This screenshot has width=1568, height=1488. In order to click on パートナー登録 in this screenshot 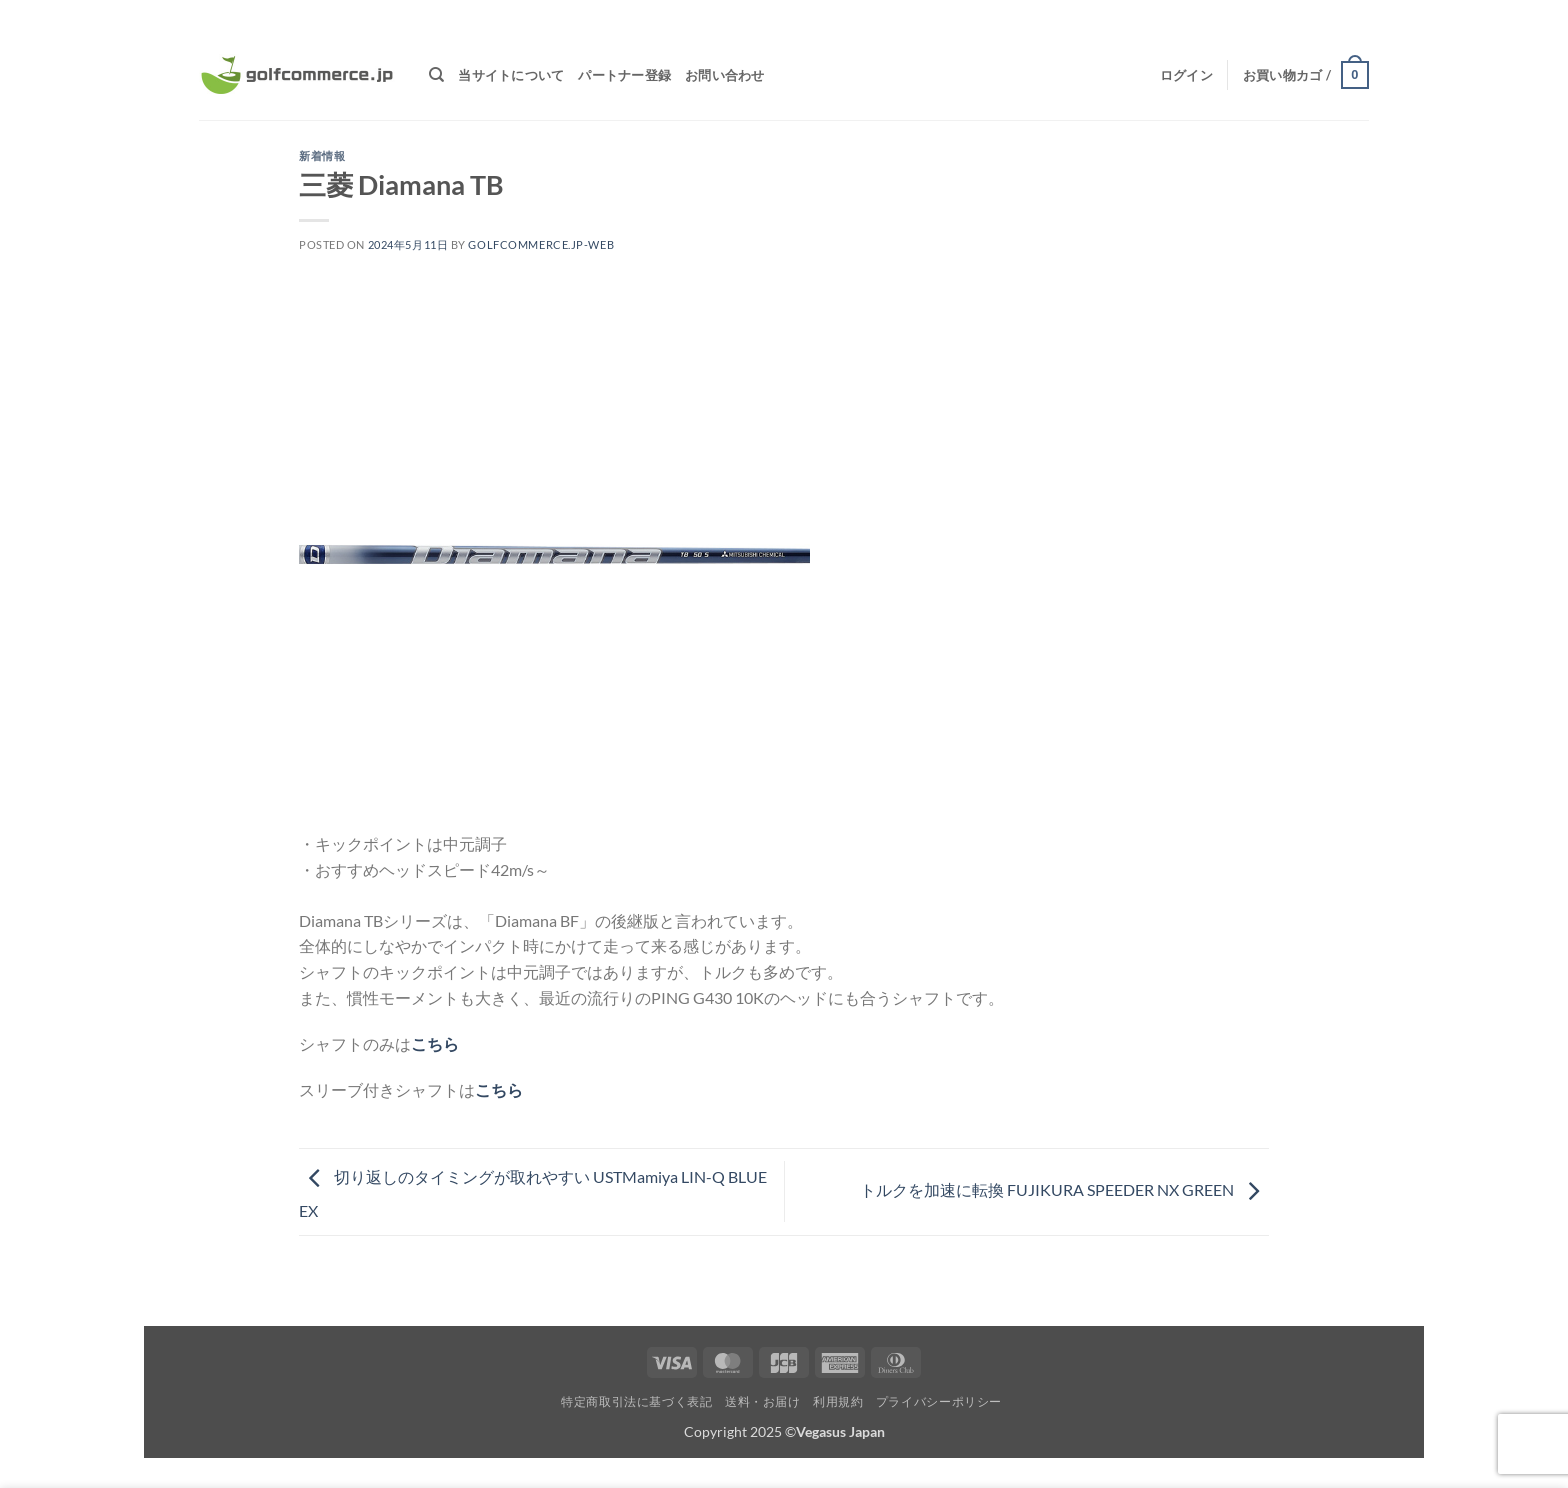, I will do `click(624, 75)`.